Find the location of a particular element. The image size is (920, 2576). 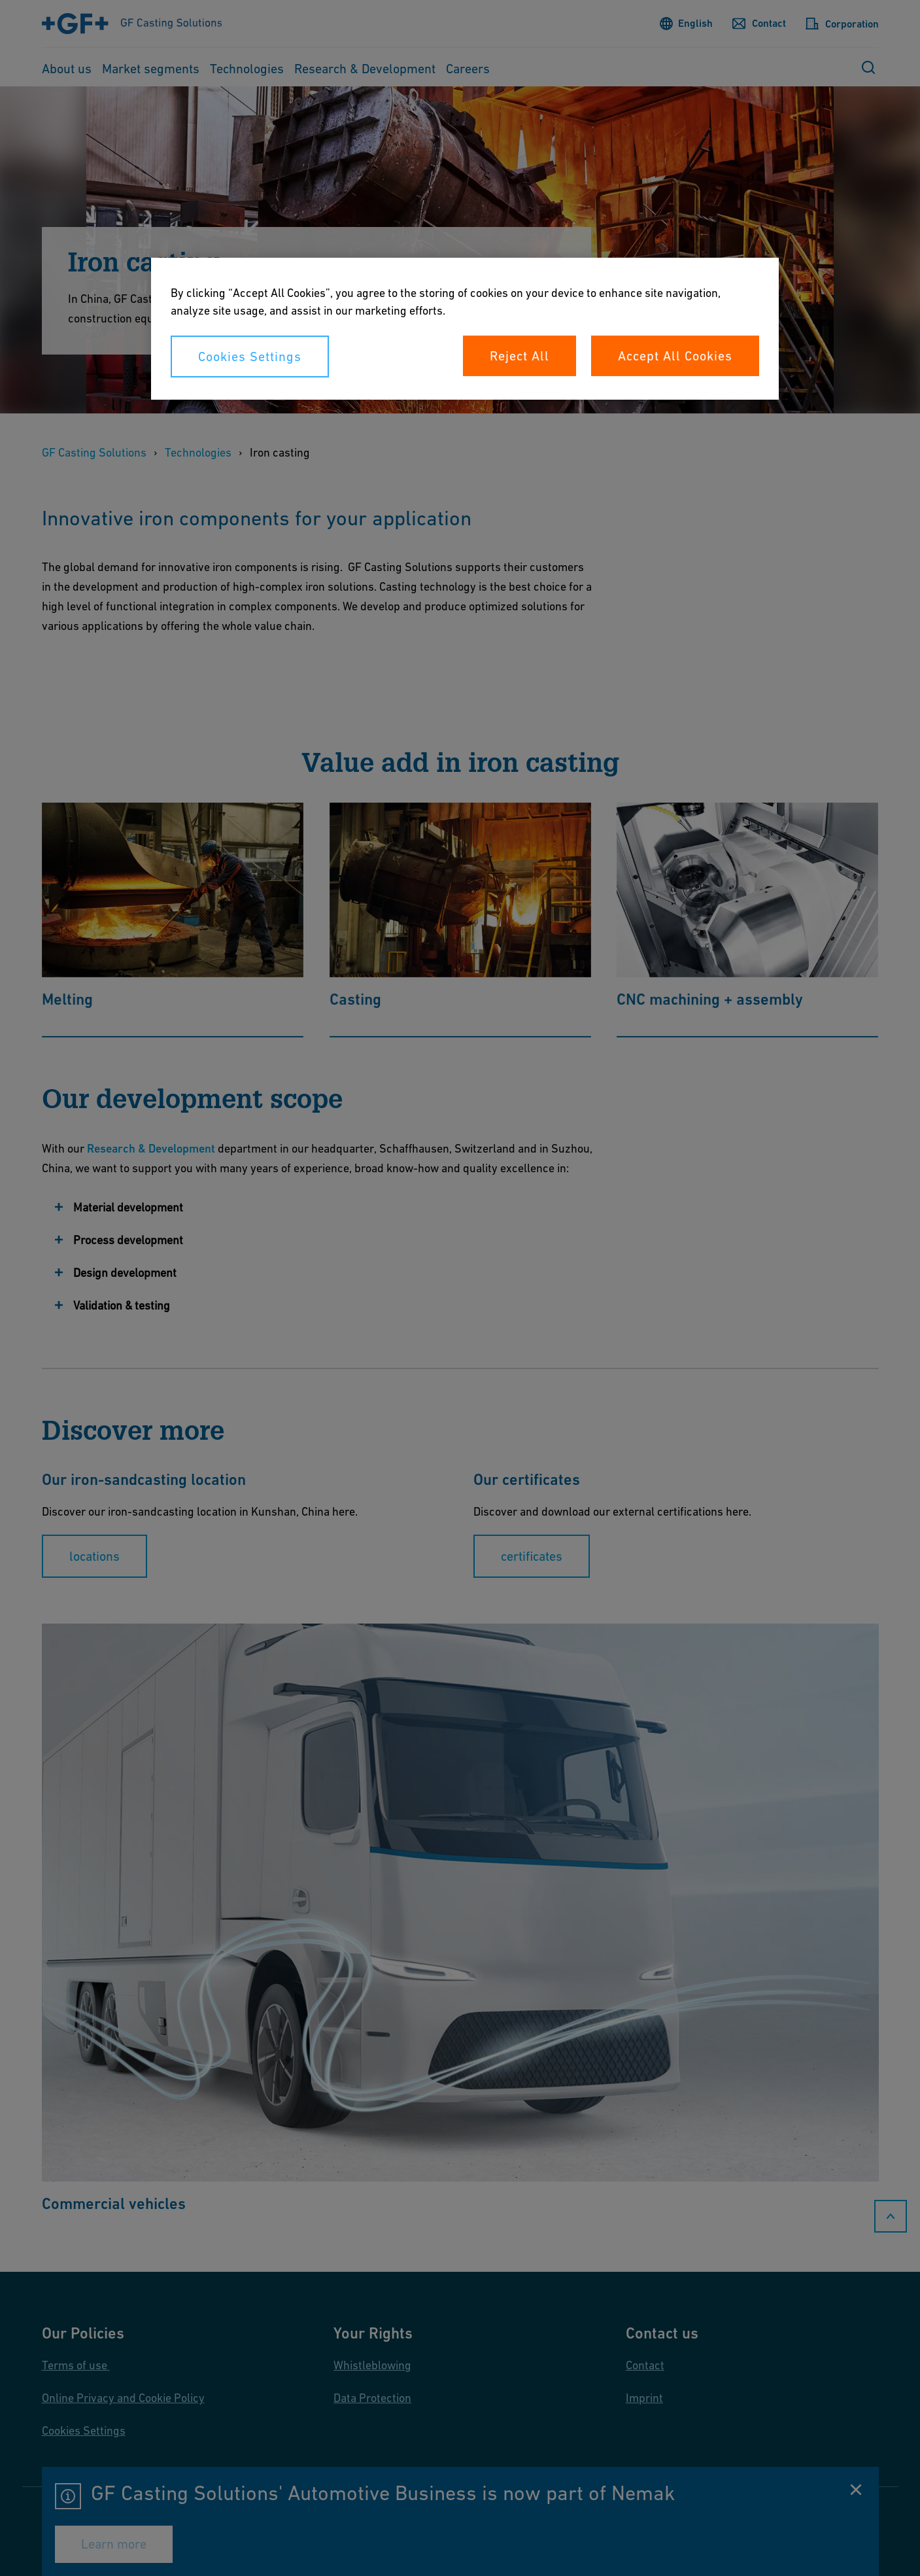

Reject All is located at coordinates (519, 356).